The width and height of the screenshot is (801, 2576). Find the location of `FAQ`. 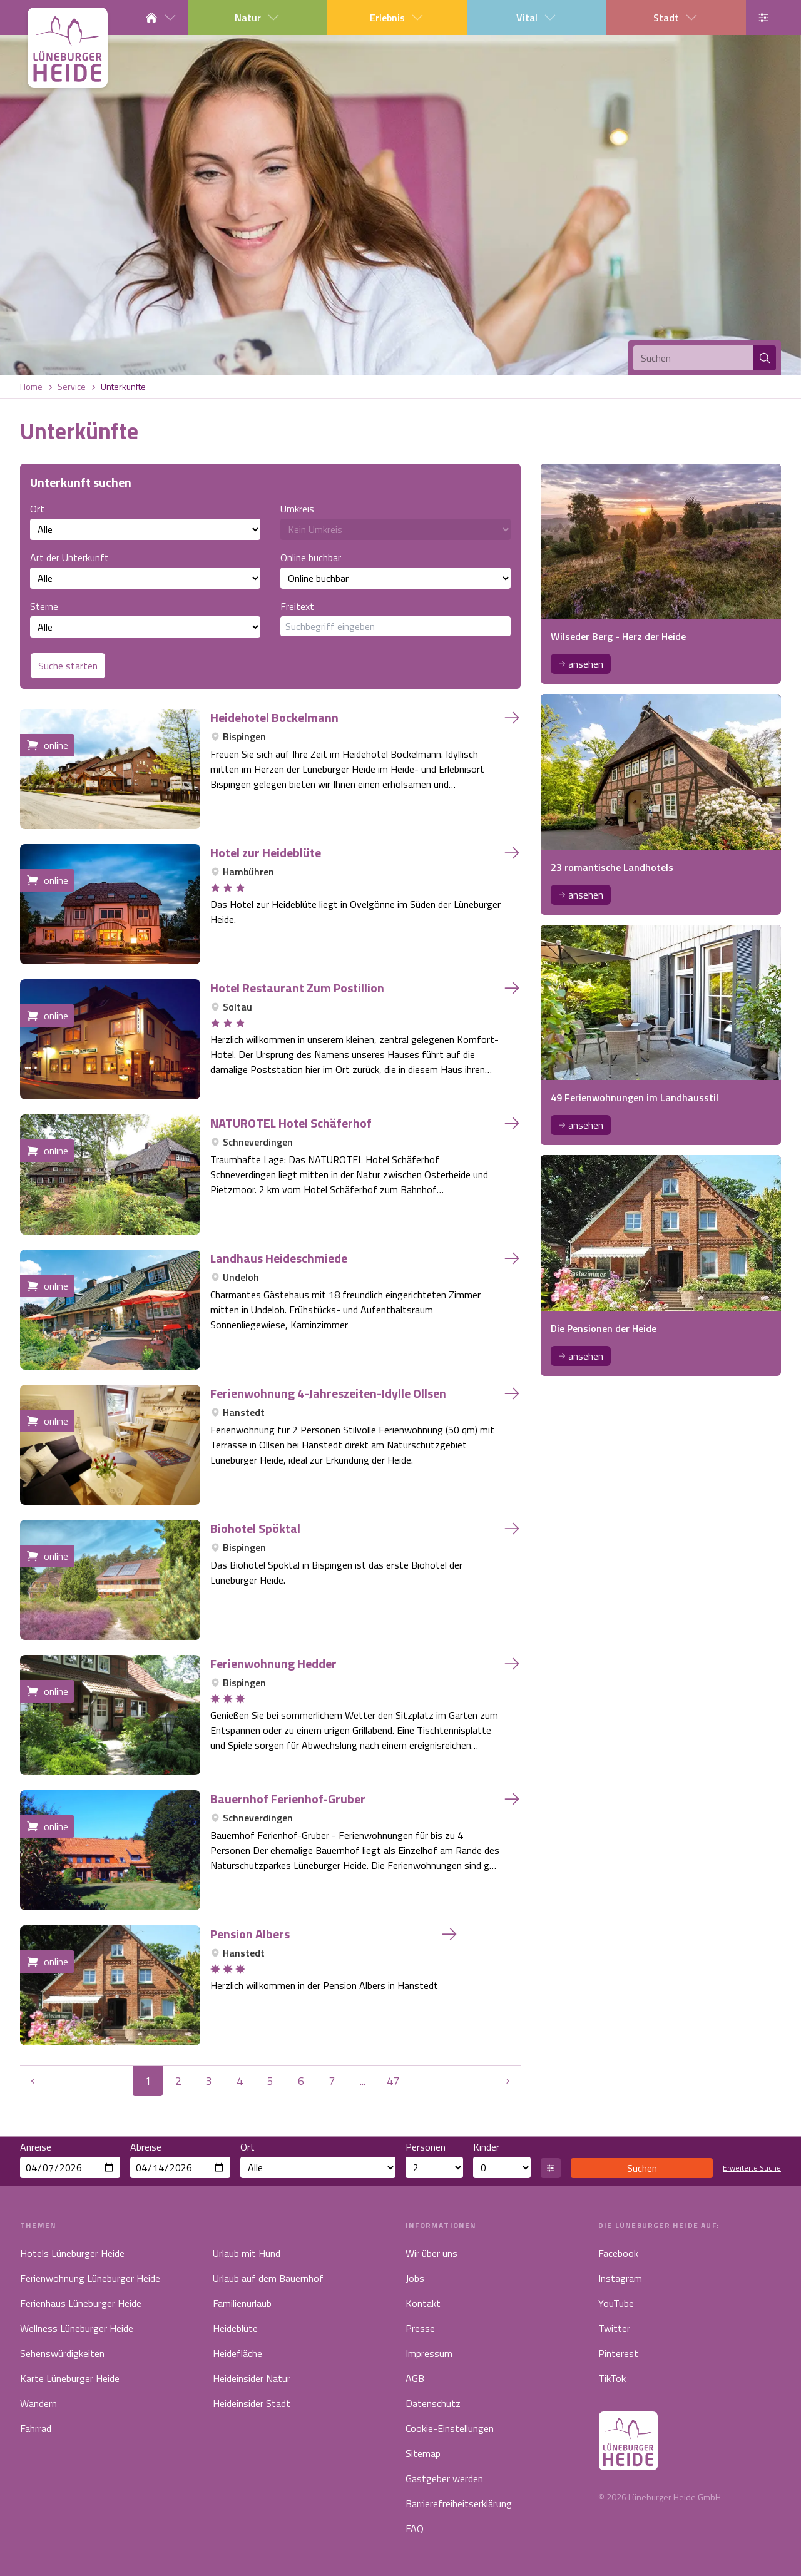

FAQ is located at coordinates (415, 2528).